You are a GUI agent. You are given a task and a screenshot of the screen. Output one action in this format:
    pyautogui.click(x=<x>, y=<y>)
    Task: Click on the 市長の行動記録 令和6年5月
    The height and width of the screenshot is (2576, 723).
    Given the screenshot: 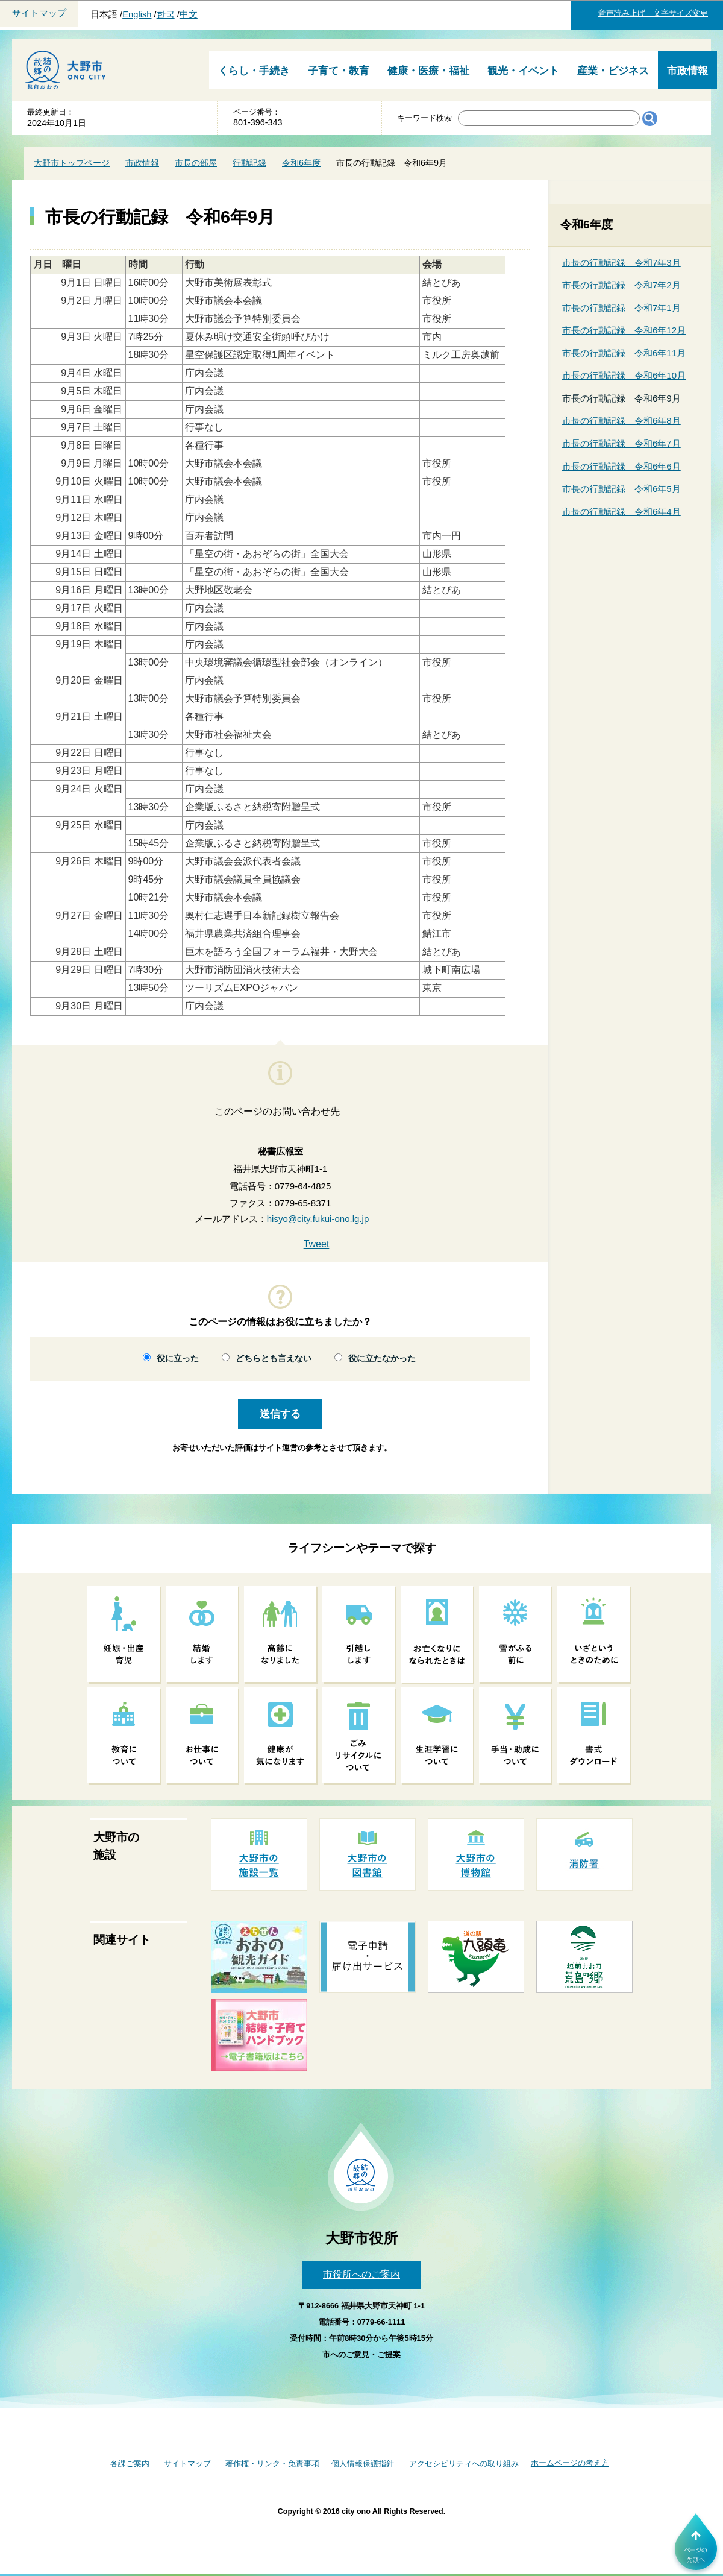 What is the action you would take?
    pyautogui.click(x=621, y=488)
    